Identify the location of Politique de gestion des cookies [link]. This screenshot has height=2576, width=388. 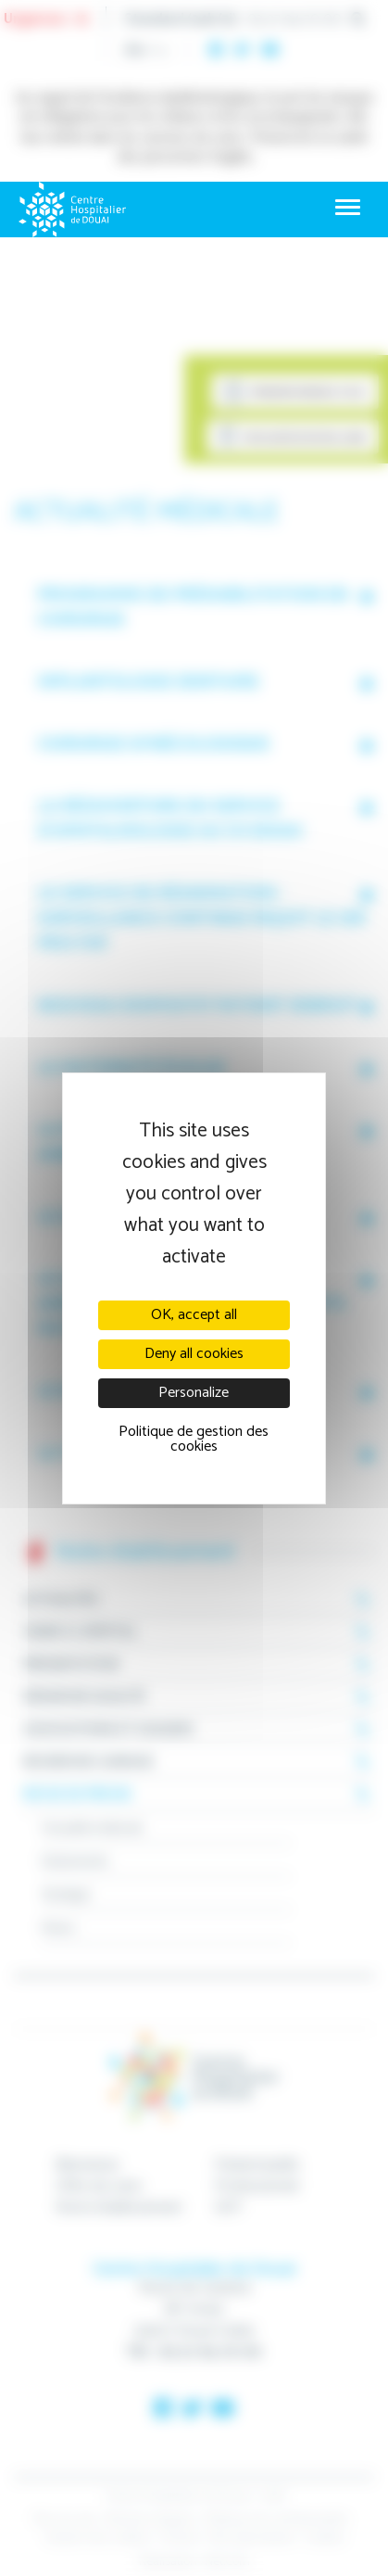
(194, 1439).